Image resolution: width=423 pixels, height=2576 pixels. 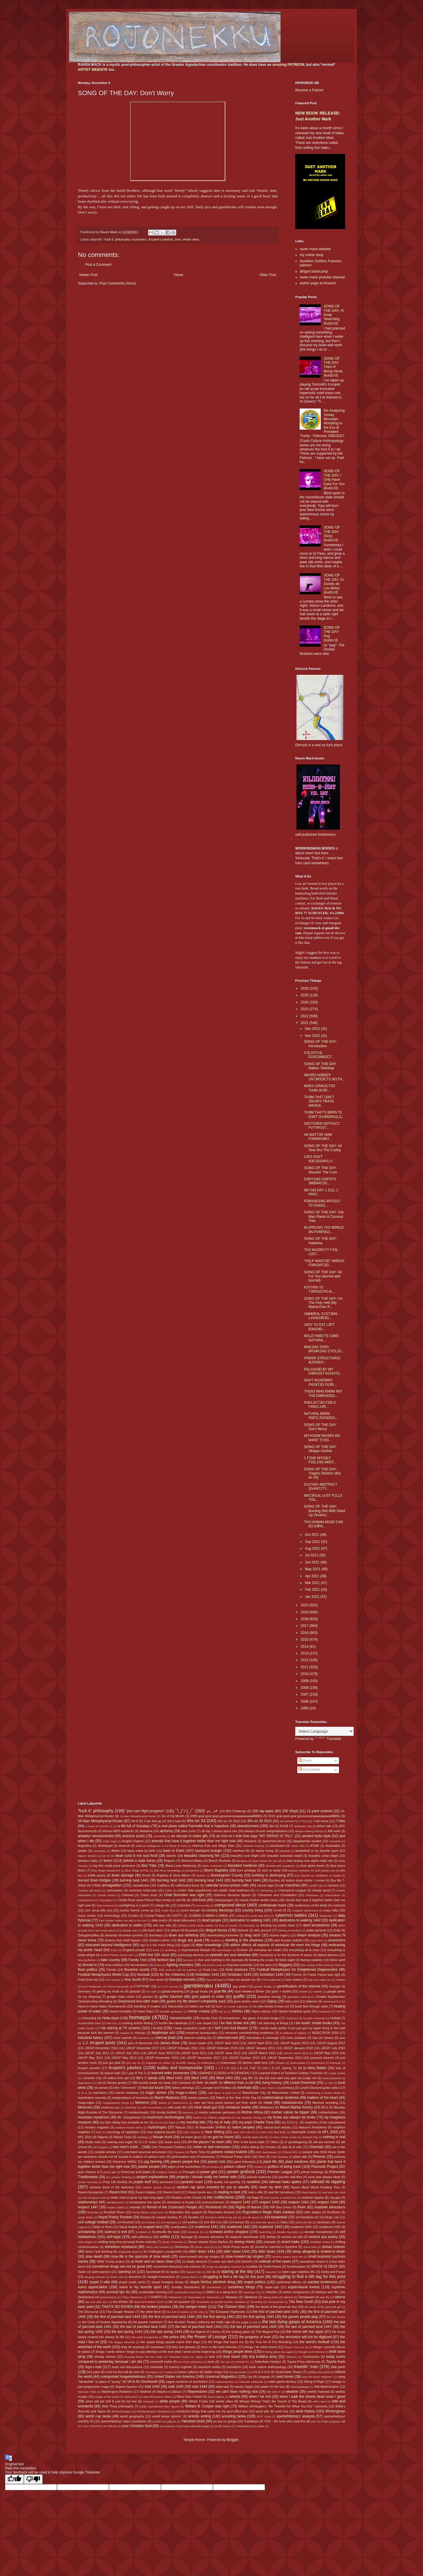 I want to click on Nishikigi, so click(x=142, y=2137).